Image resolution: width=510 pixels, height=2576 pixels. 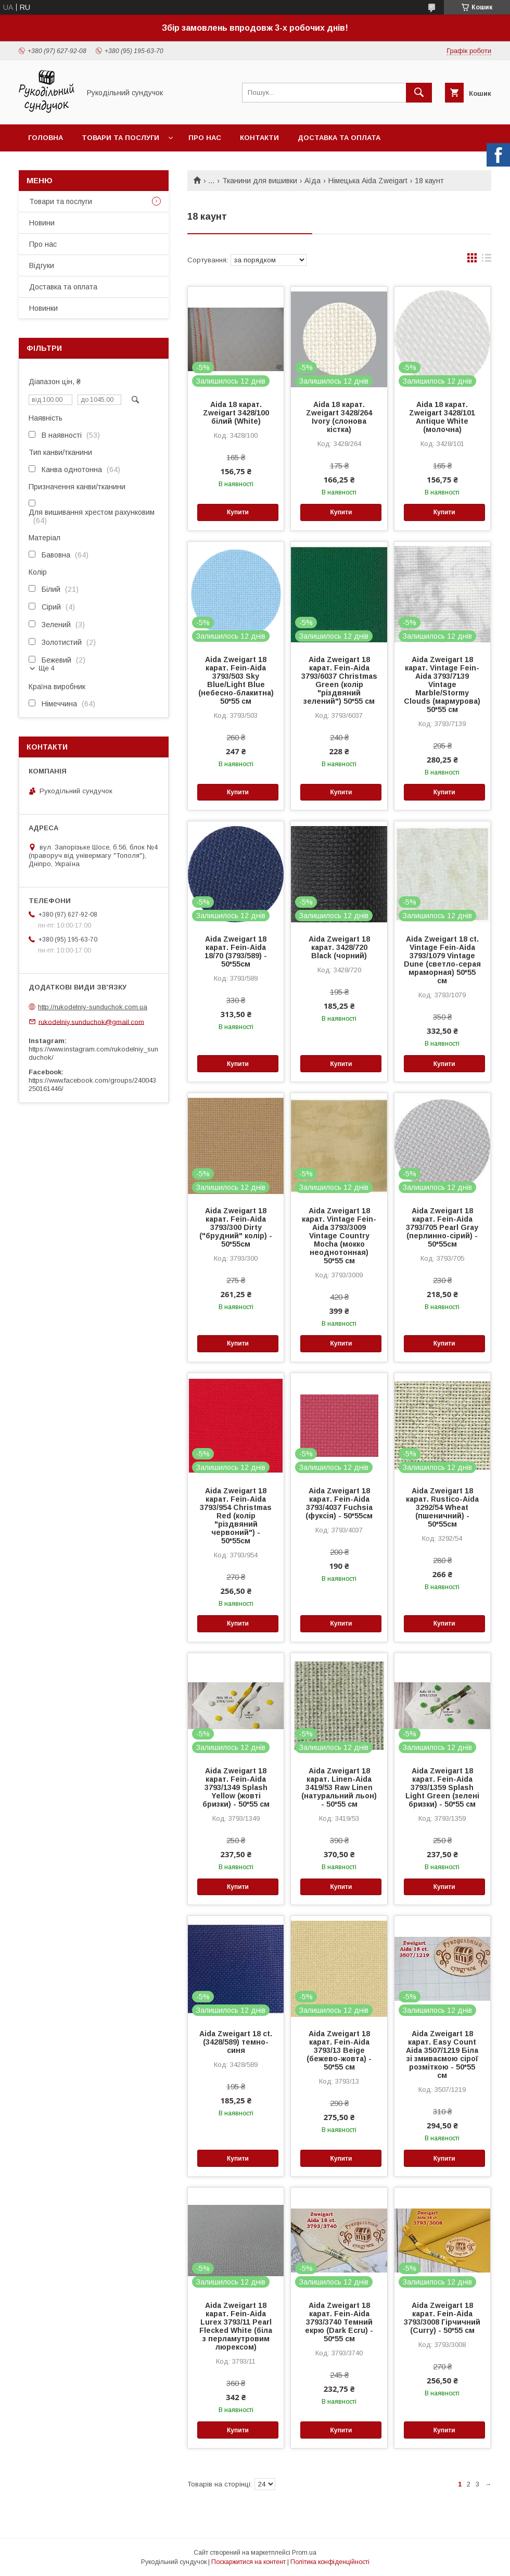 I want to click on Товари та послуги, so click(x=120, y=138).